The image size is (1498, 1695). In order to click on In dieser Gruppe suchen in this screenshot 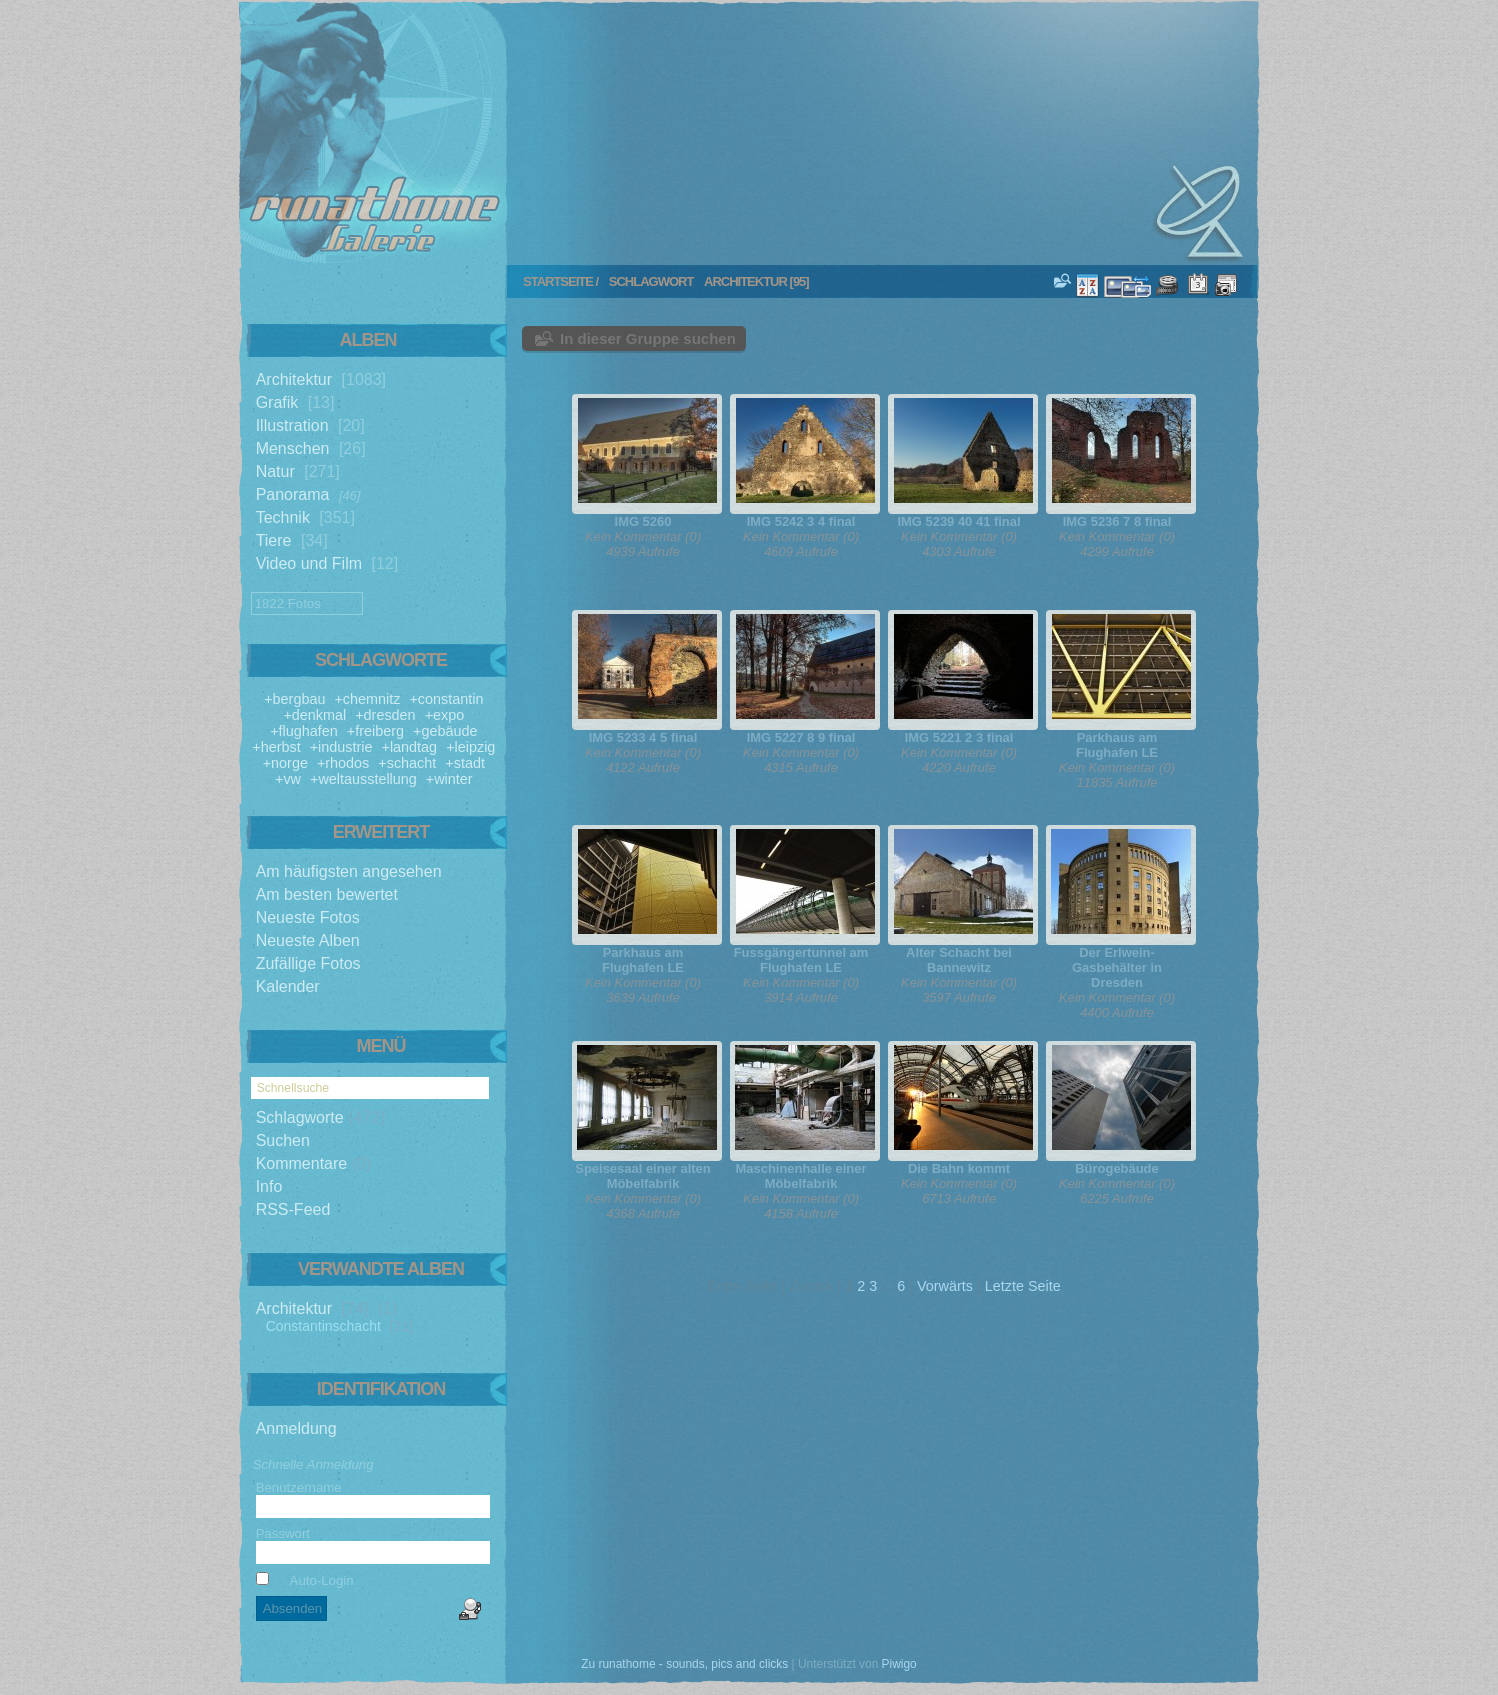, I will do `click(648, 338)`.